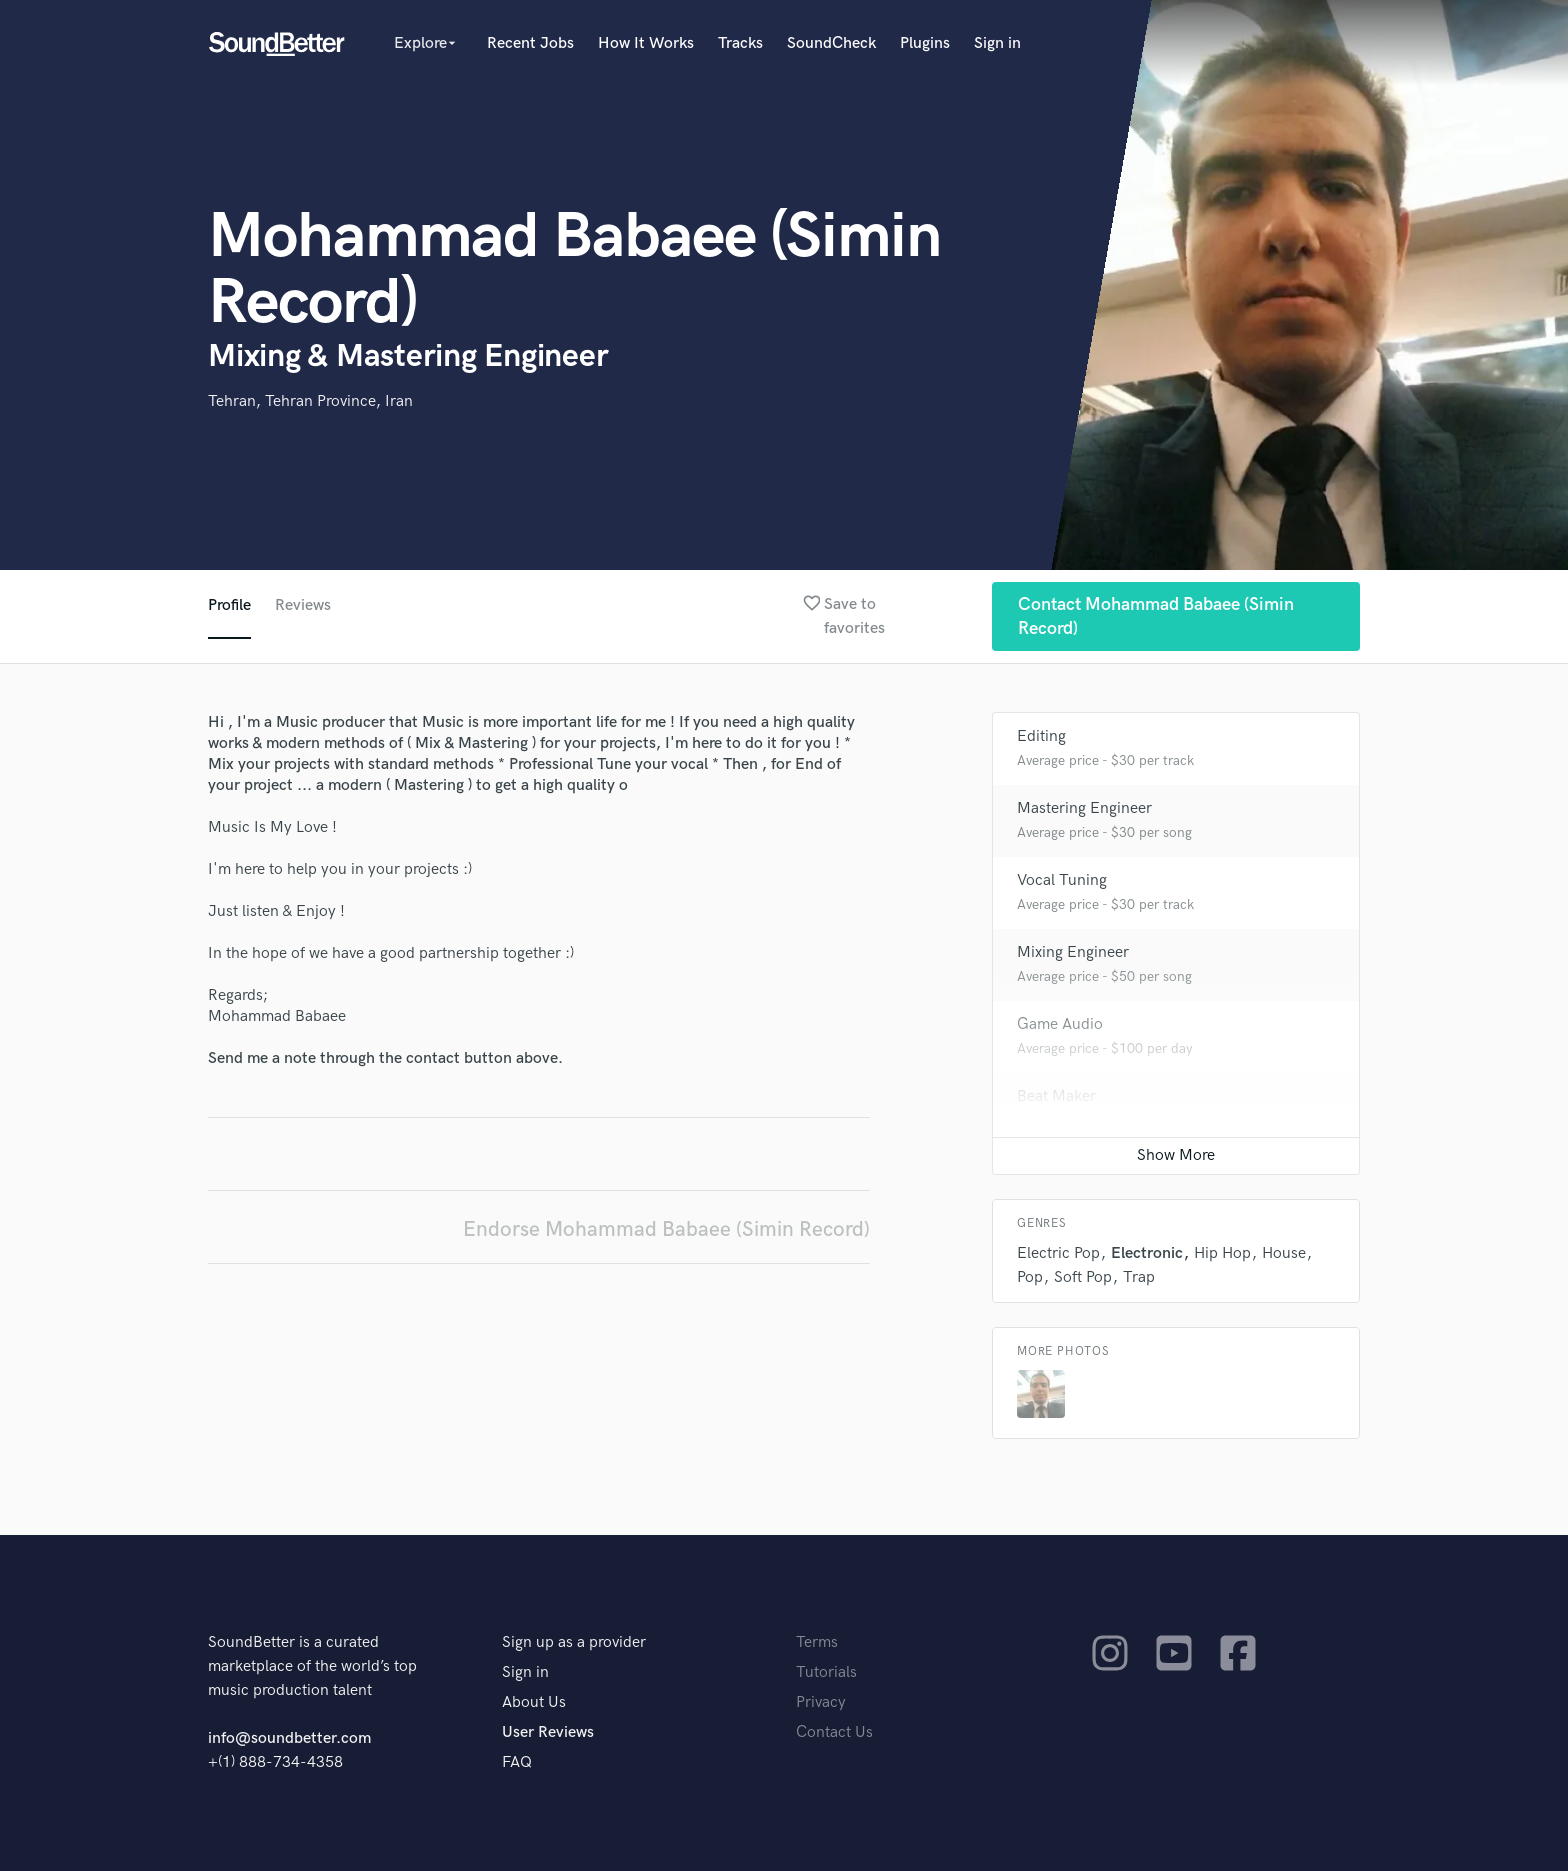  I want to click on User Reviews, so click(548, 1732).